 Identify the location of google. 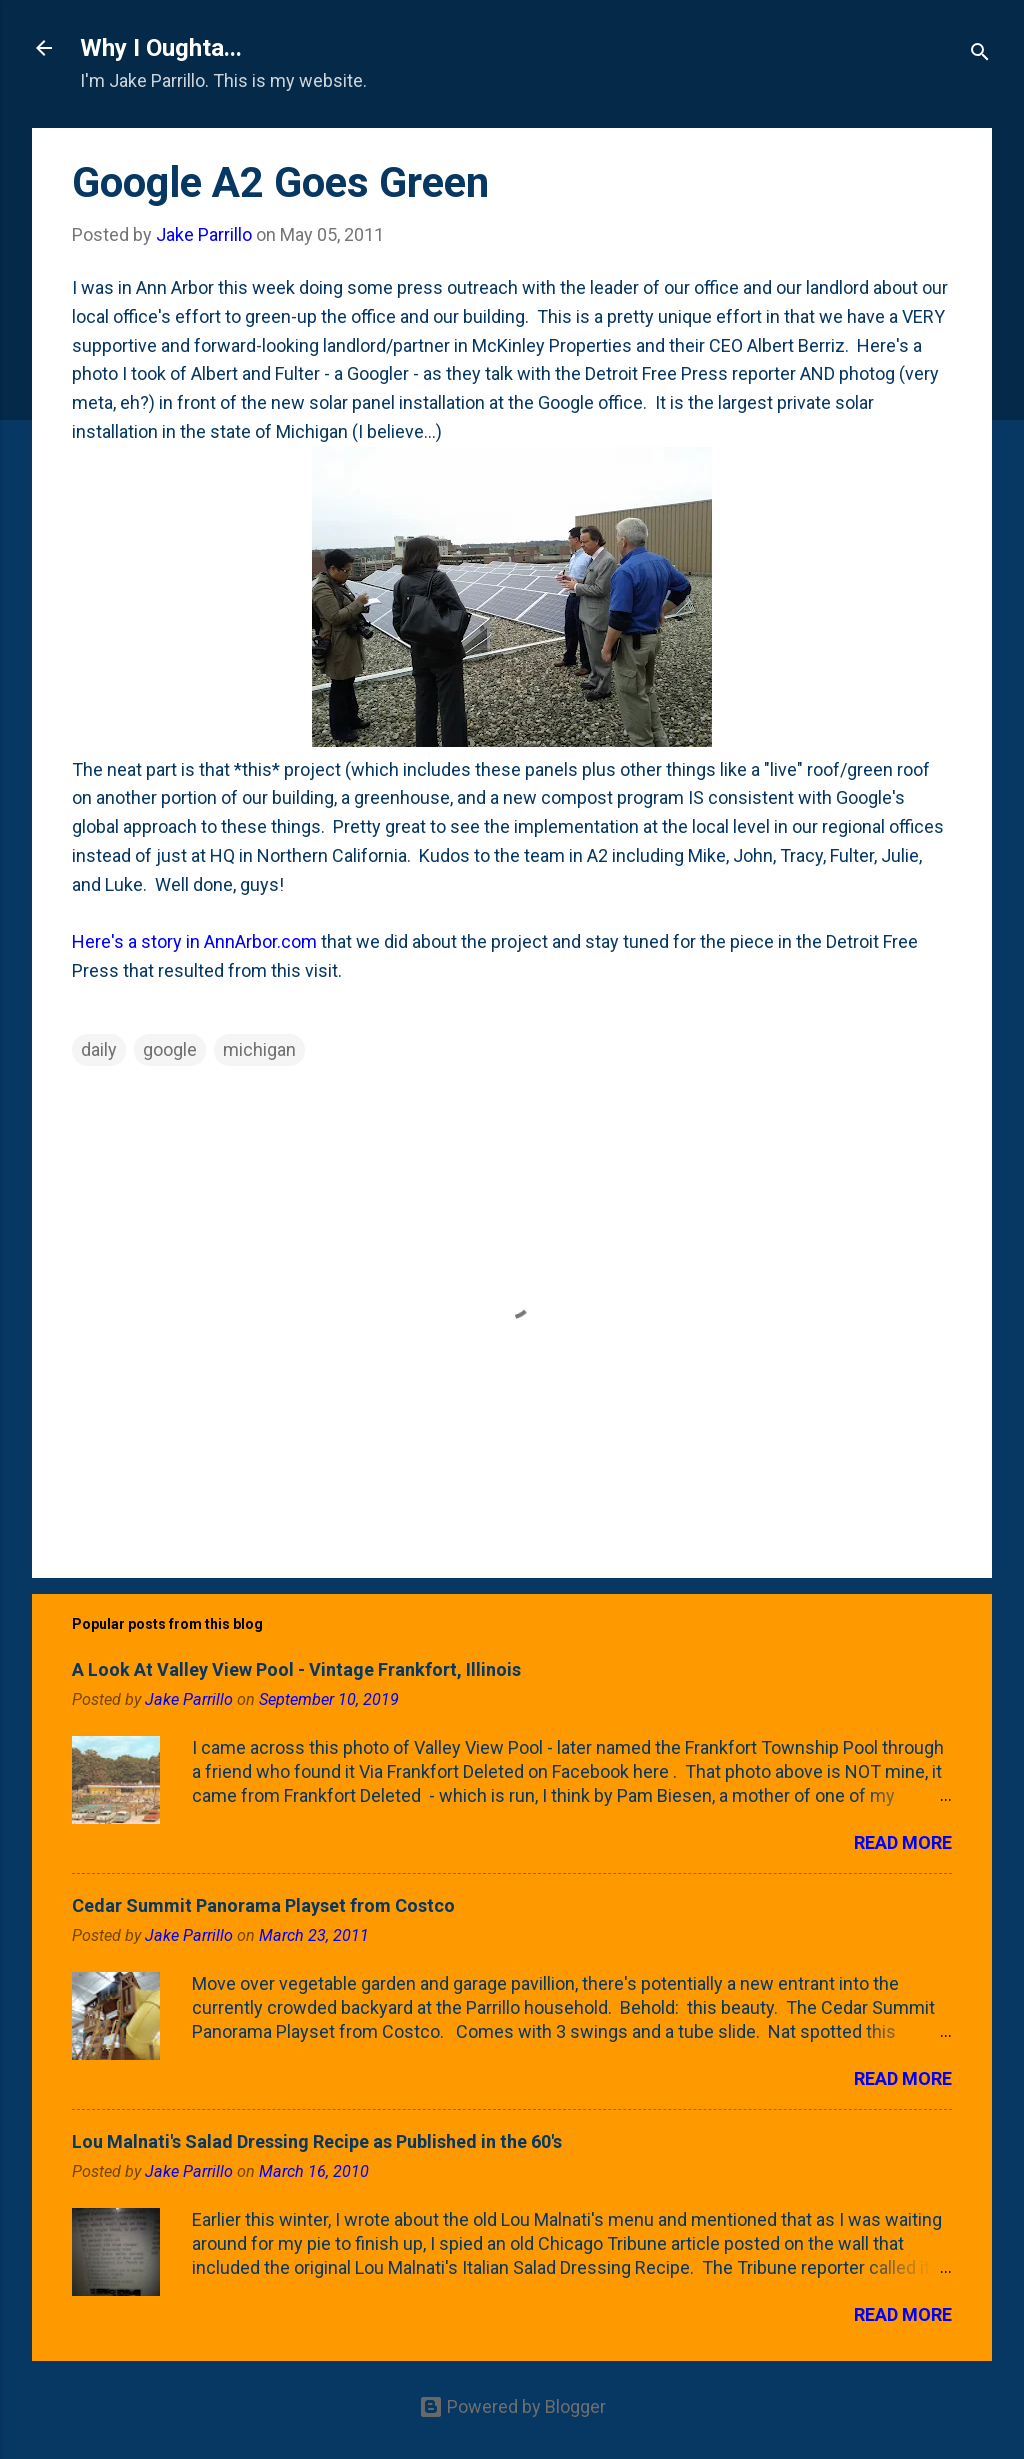
(170, 1049).